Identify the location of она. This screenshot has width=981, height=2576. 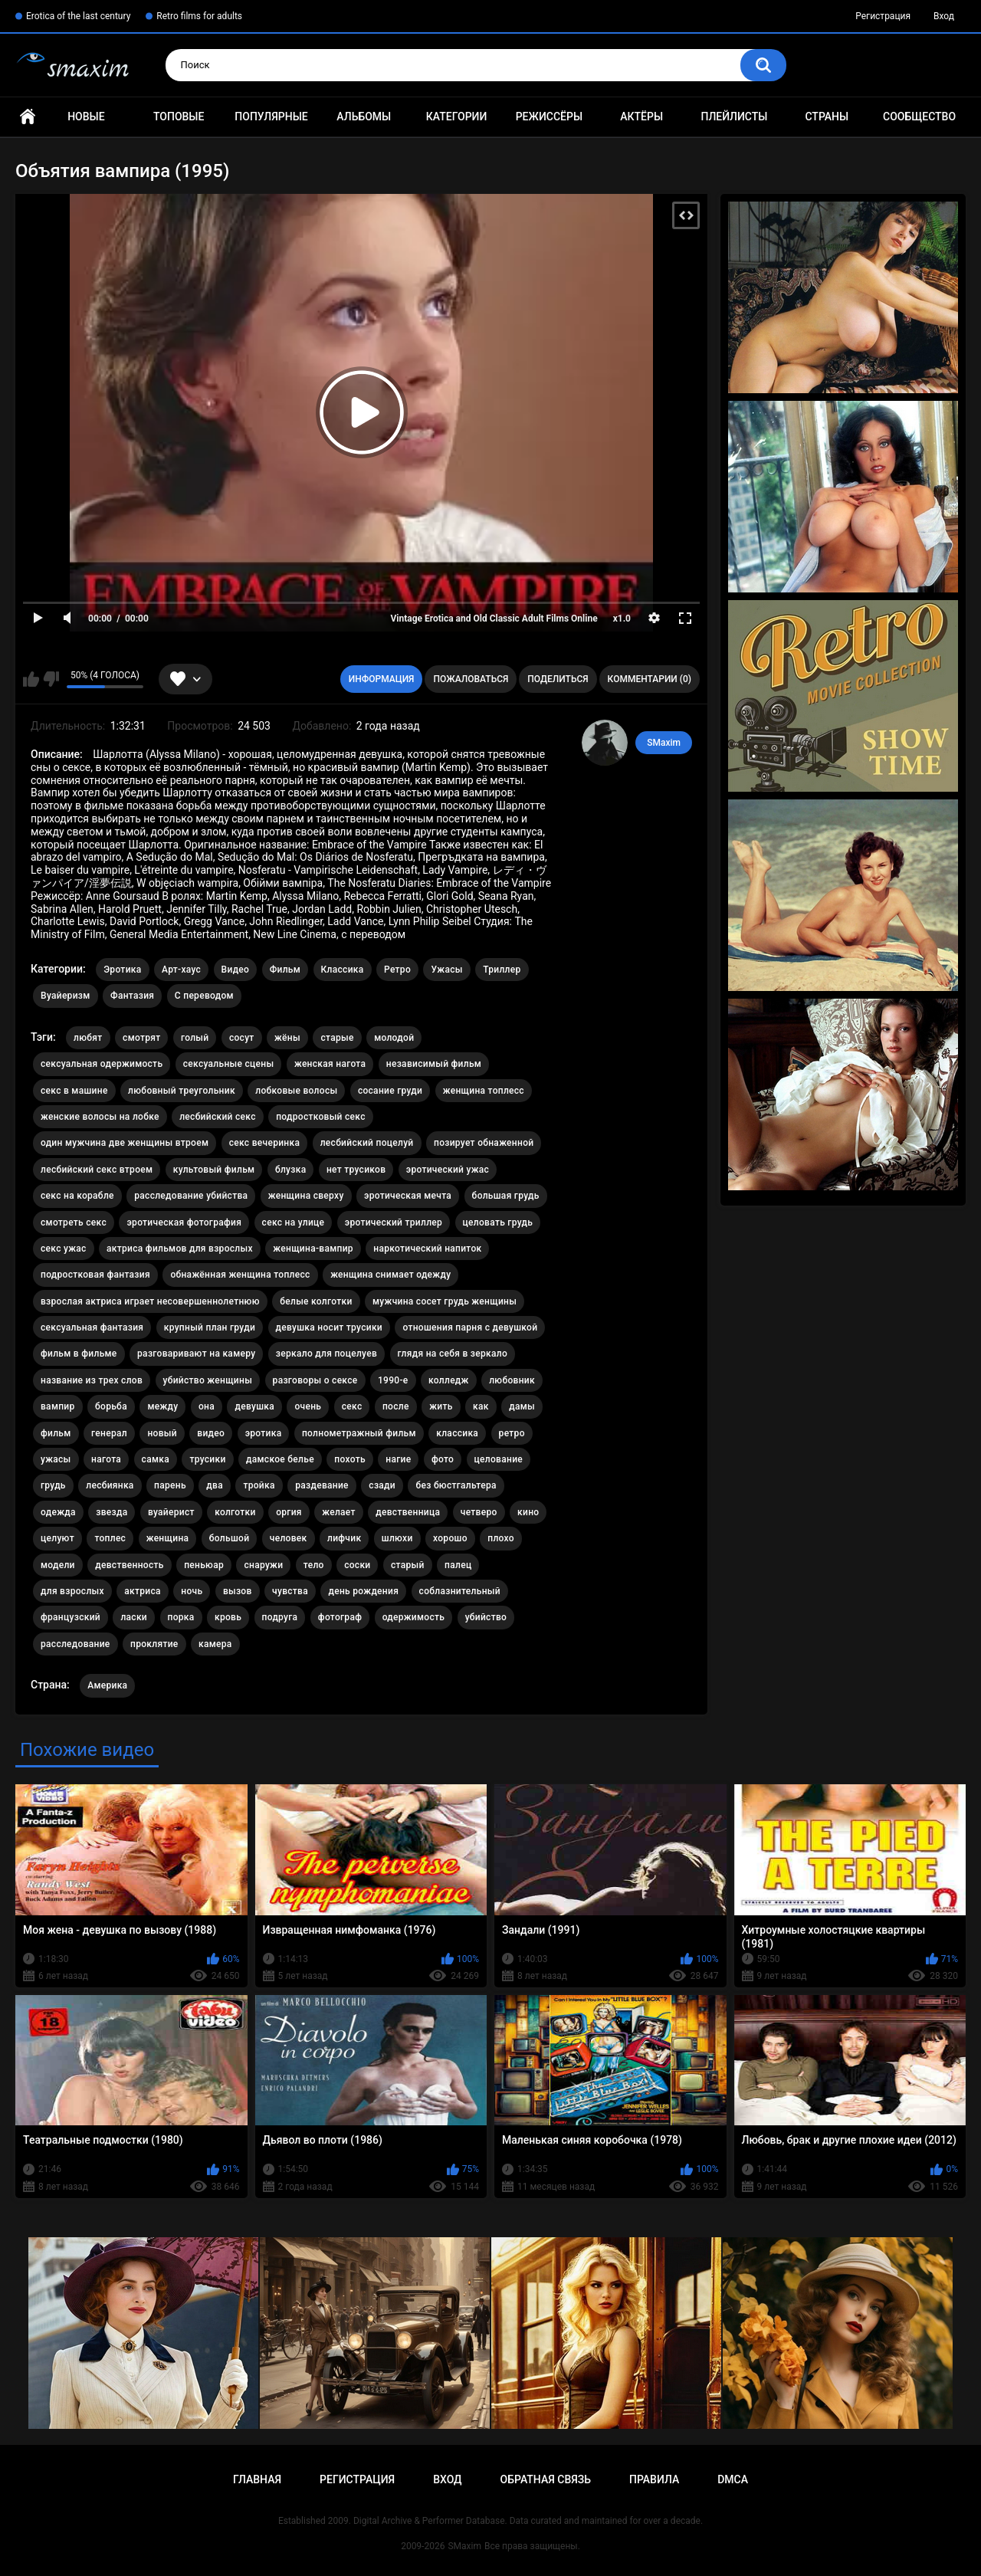
(206, 1406).